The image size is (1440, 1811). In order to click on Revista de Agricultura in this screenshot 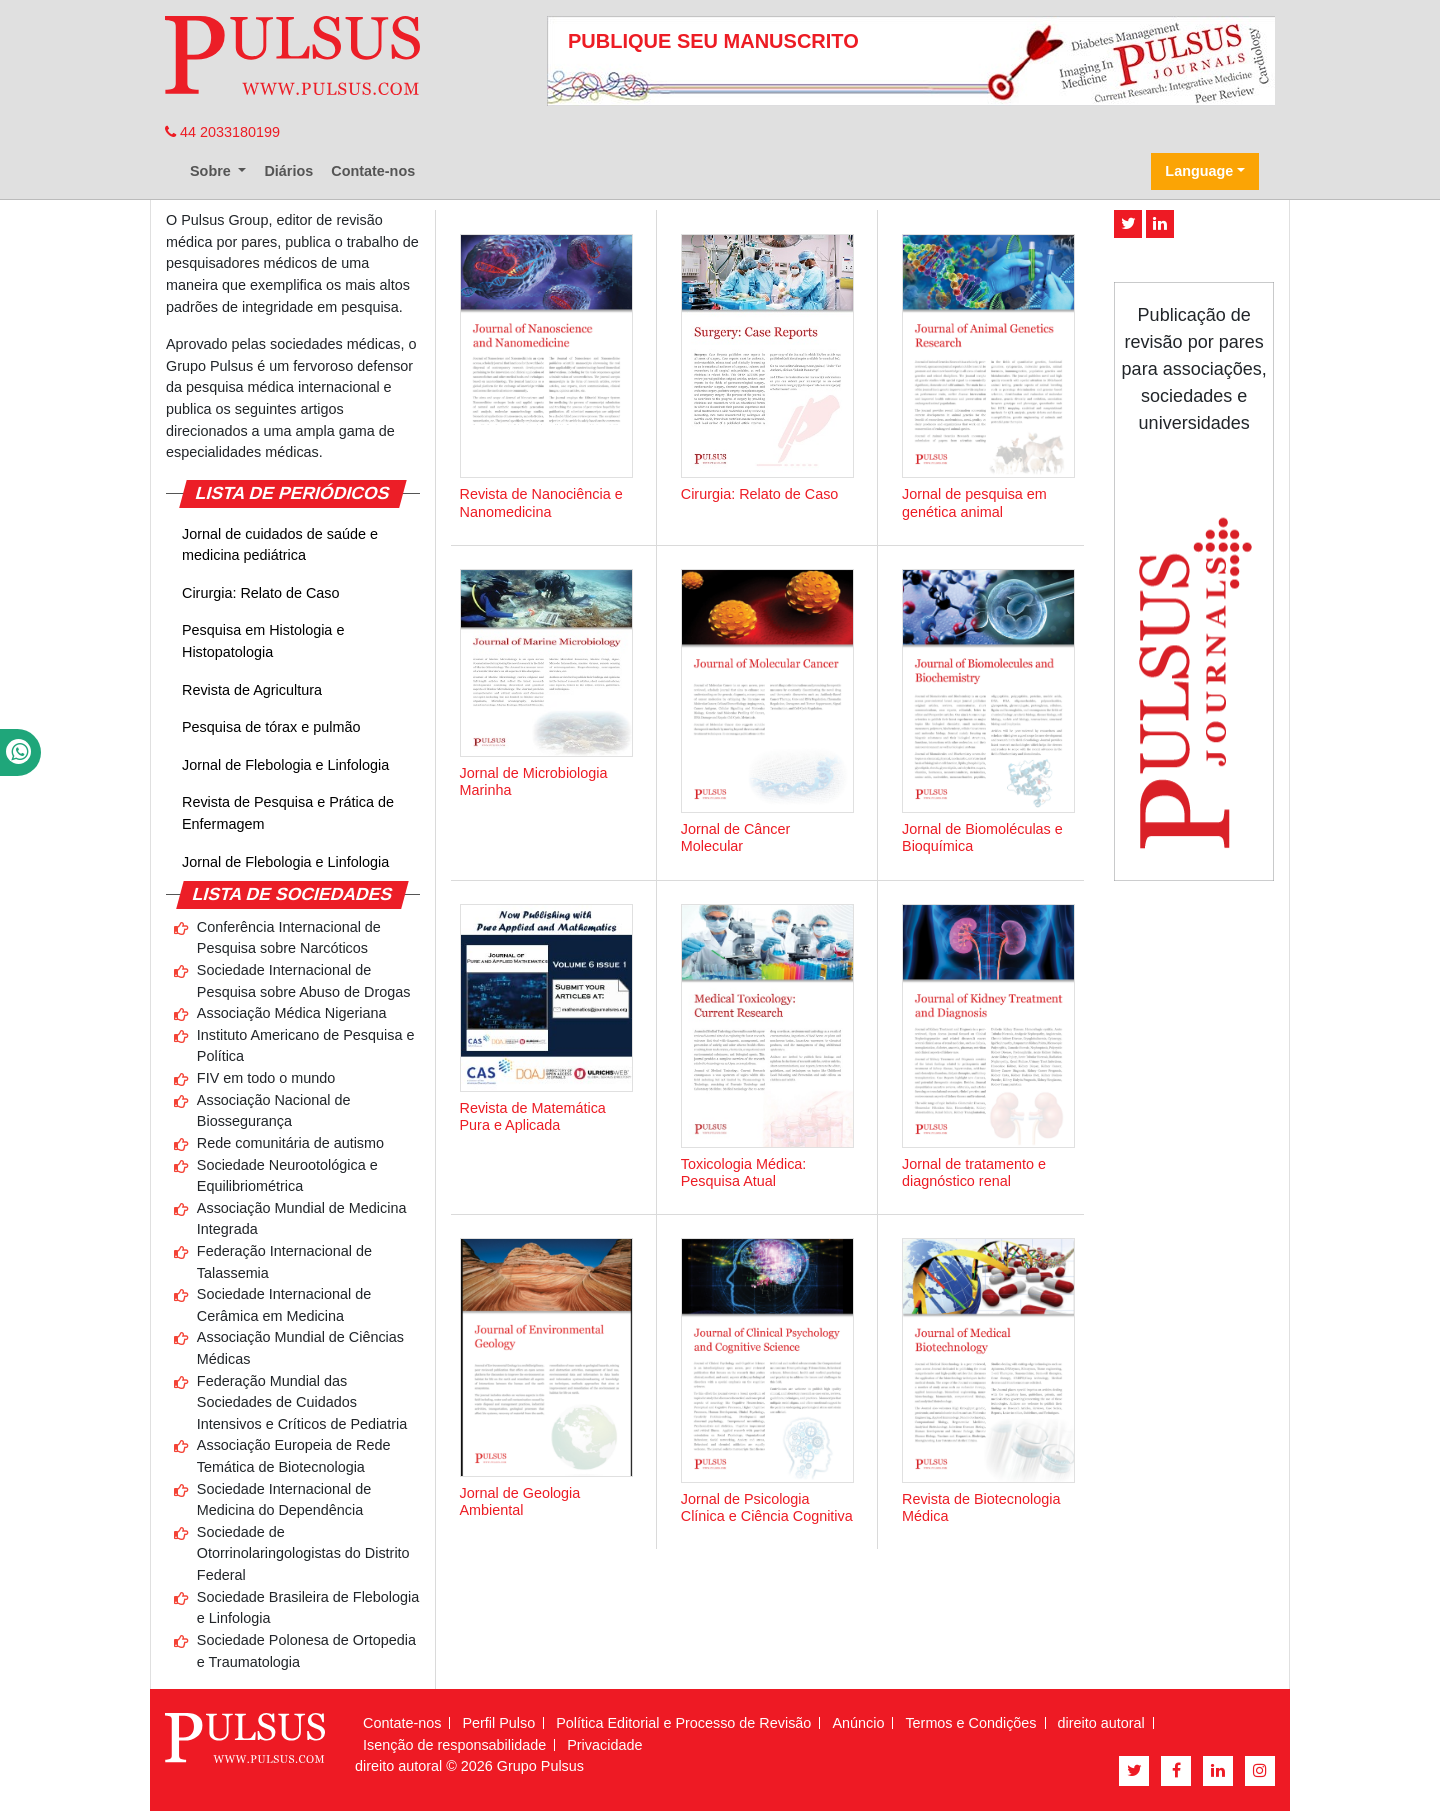, I will do `click(252, 690)`.